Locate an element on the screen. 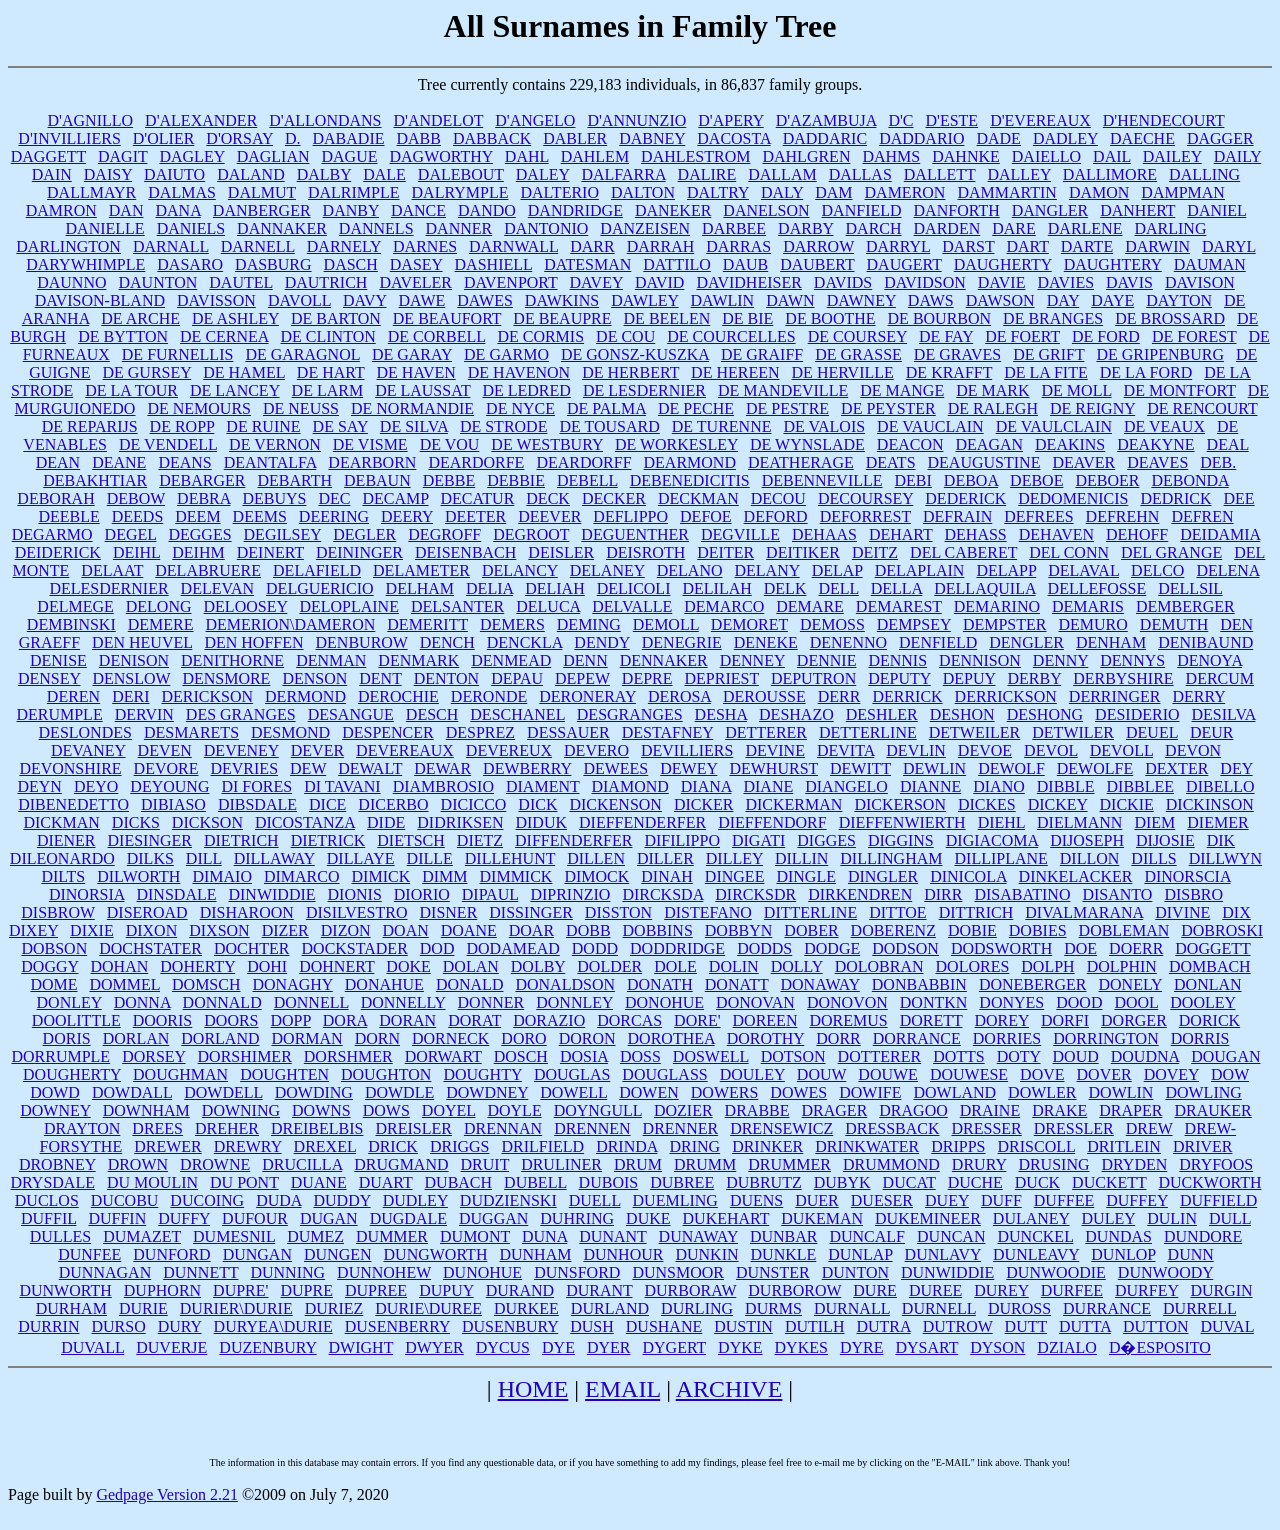 The width and height of the screenshot is (1280, 1530). DOBBYN is located at coordinates (739, 930).